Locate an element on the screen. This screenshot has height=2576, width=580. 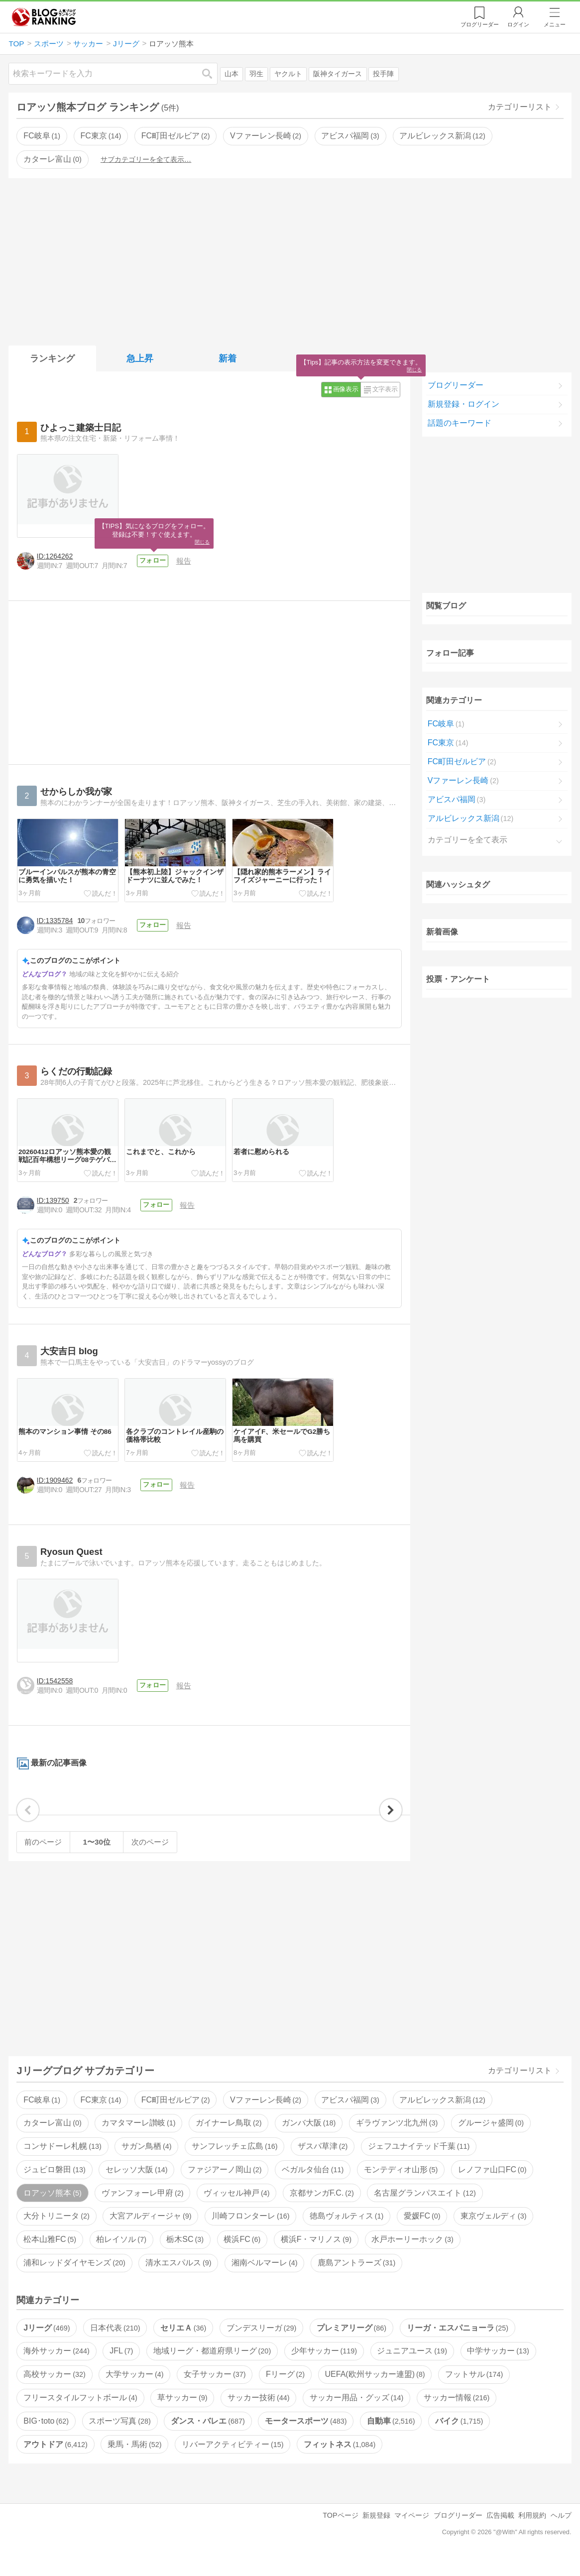
ギラヴァンツ北九州 is located at coordinates (397, 2139).